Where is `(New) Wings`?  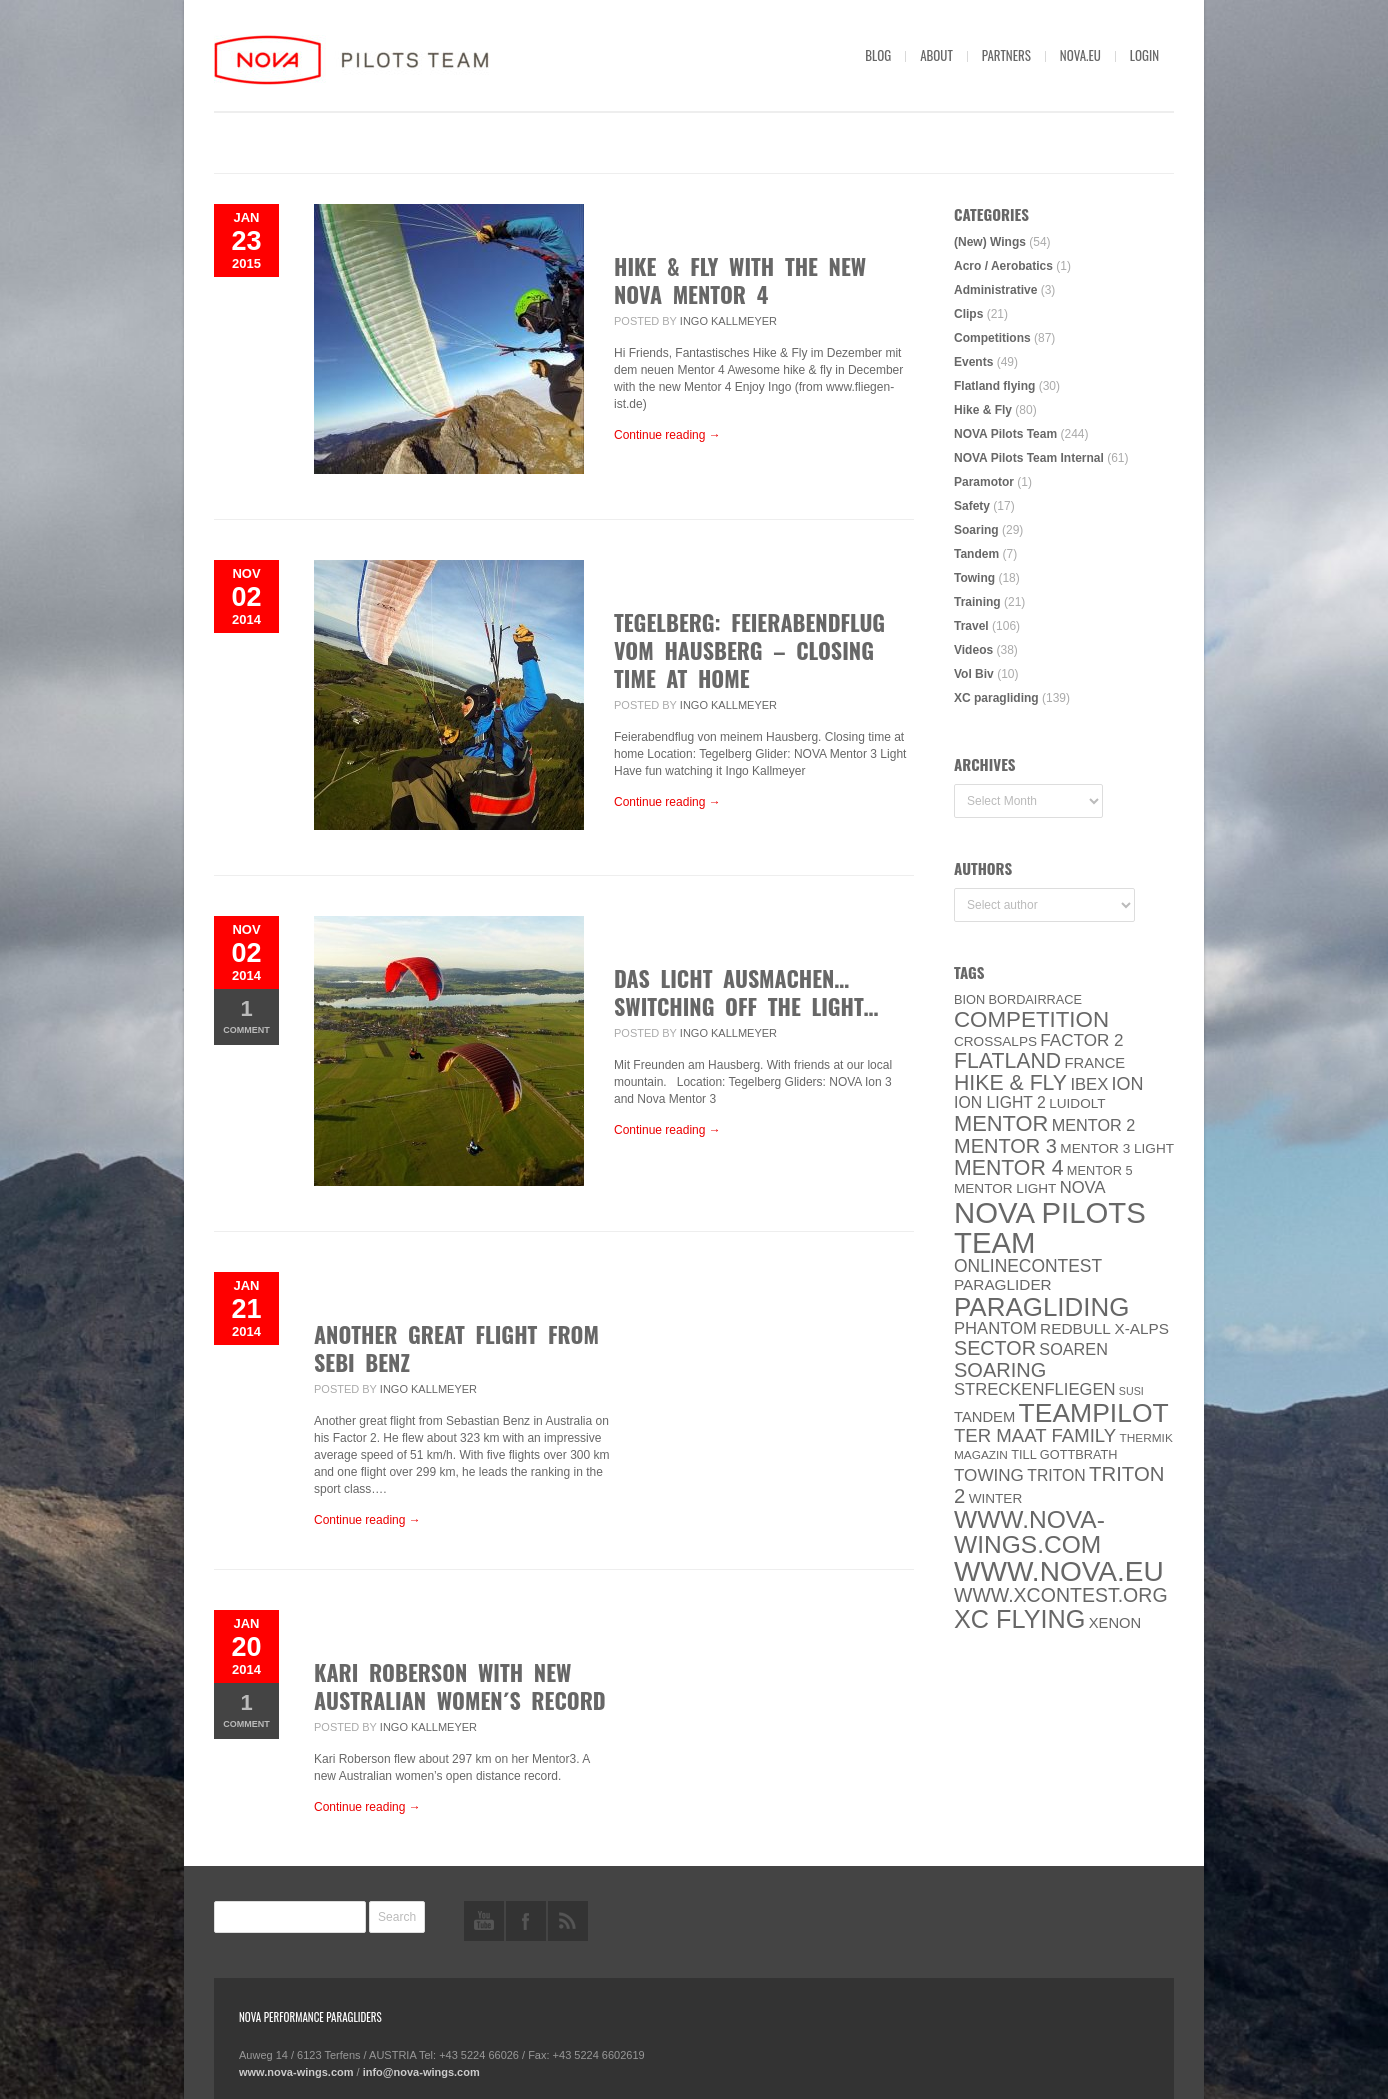 (New) Wings is located at coordinates (990, 242).